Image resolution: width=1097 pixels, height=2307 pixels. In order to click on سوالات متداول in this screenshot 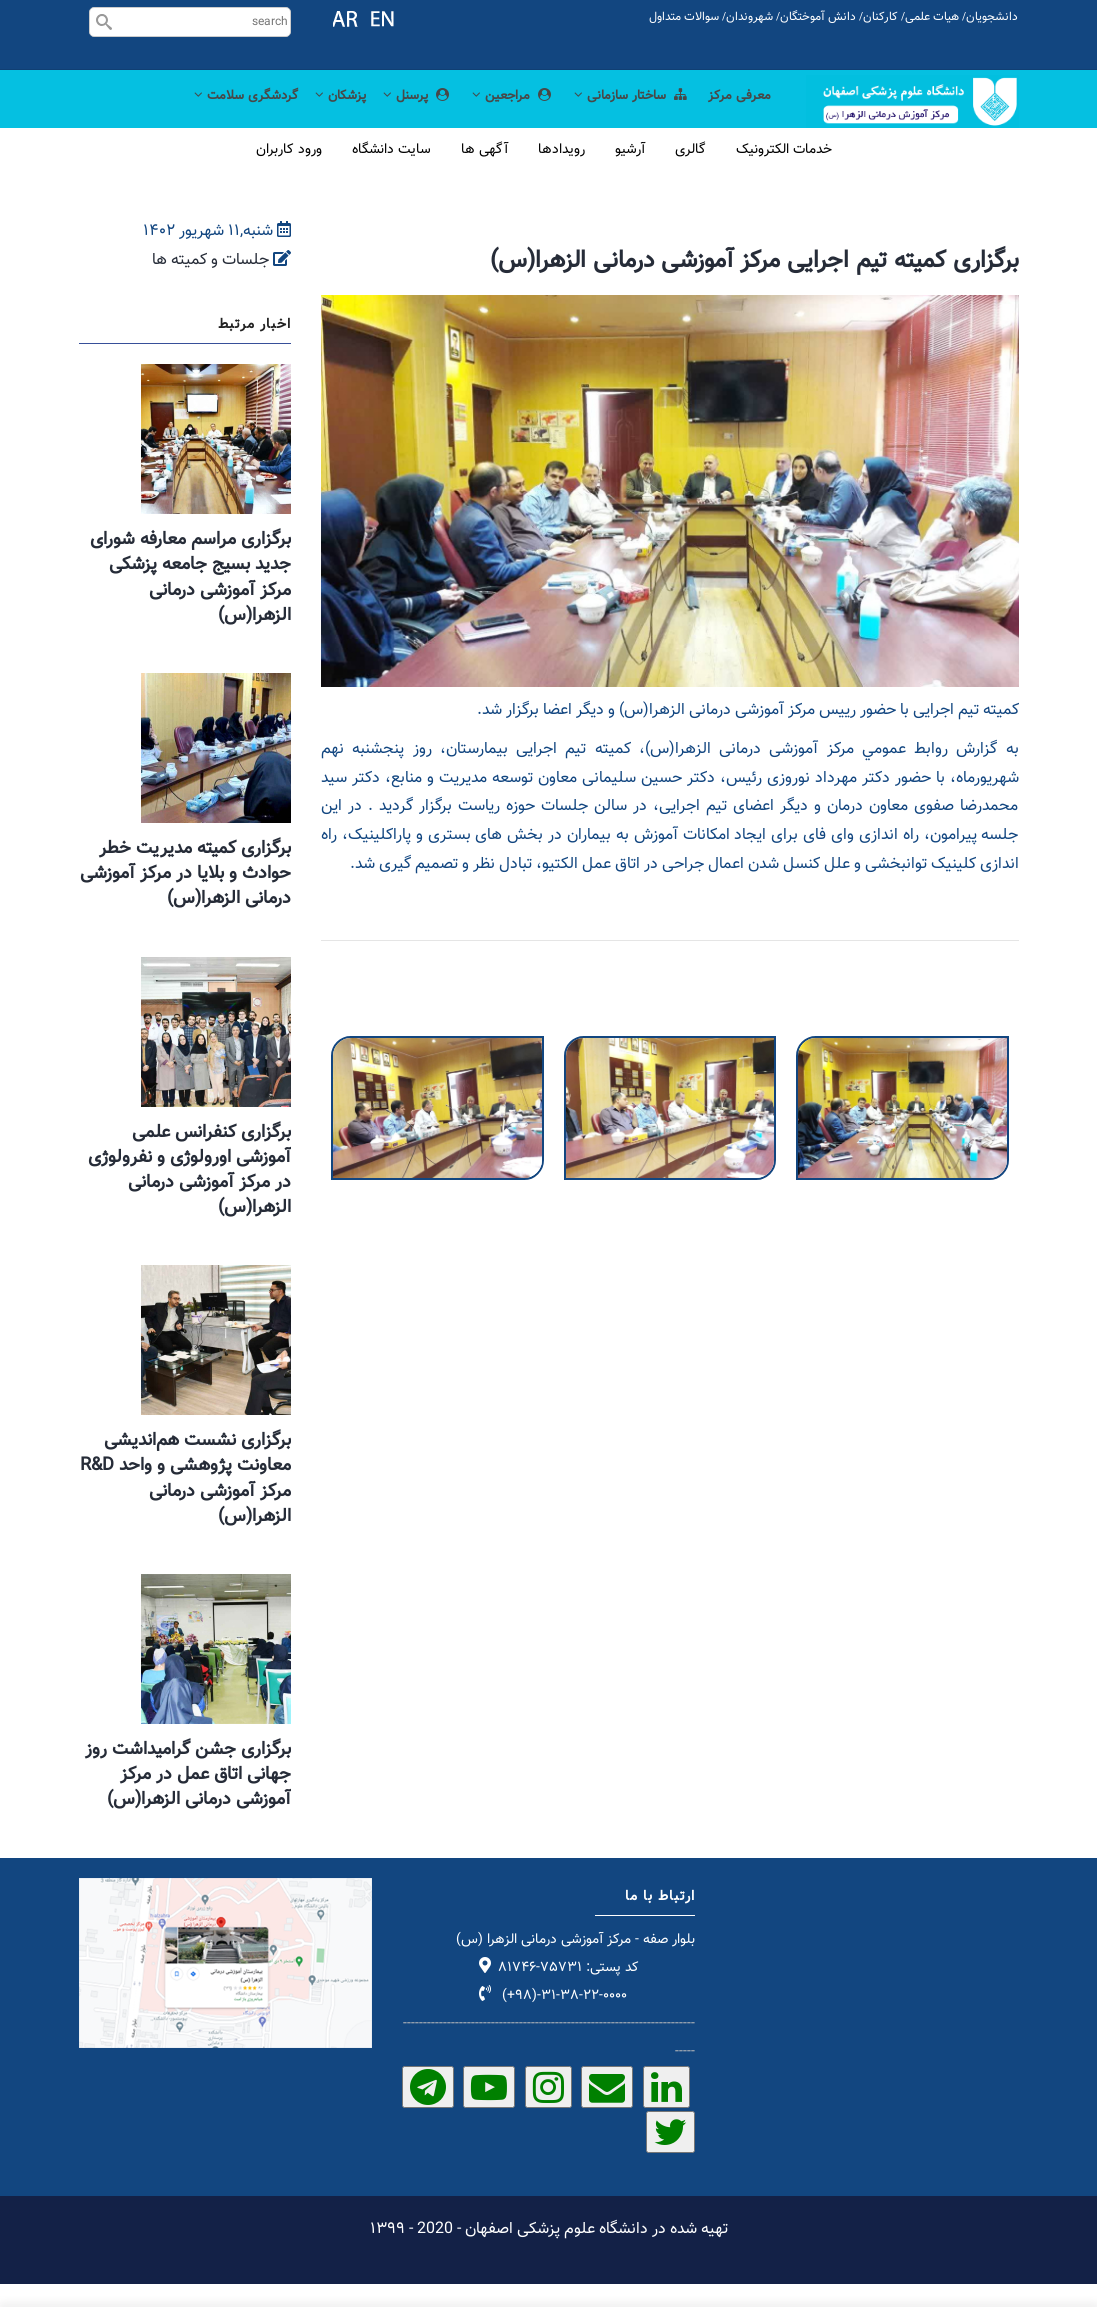, I will do `click(684, 17)`.